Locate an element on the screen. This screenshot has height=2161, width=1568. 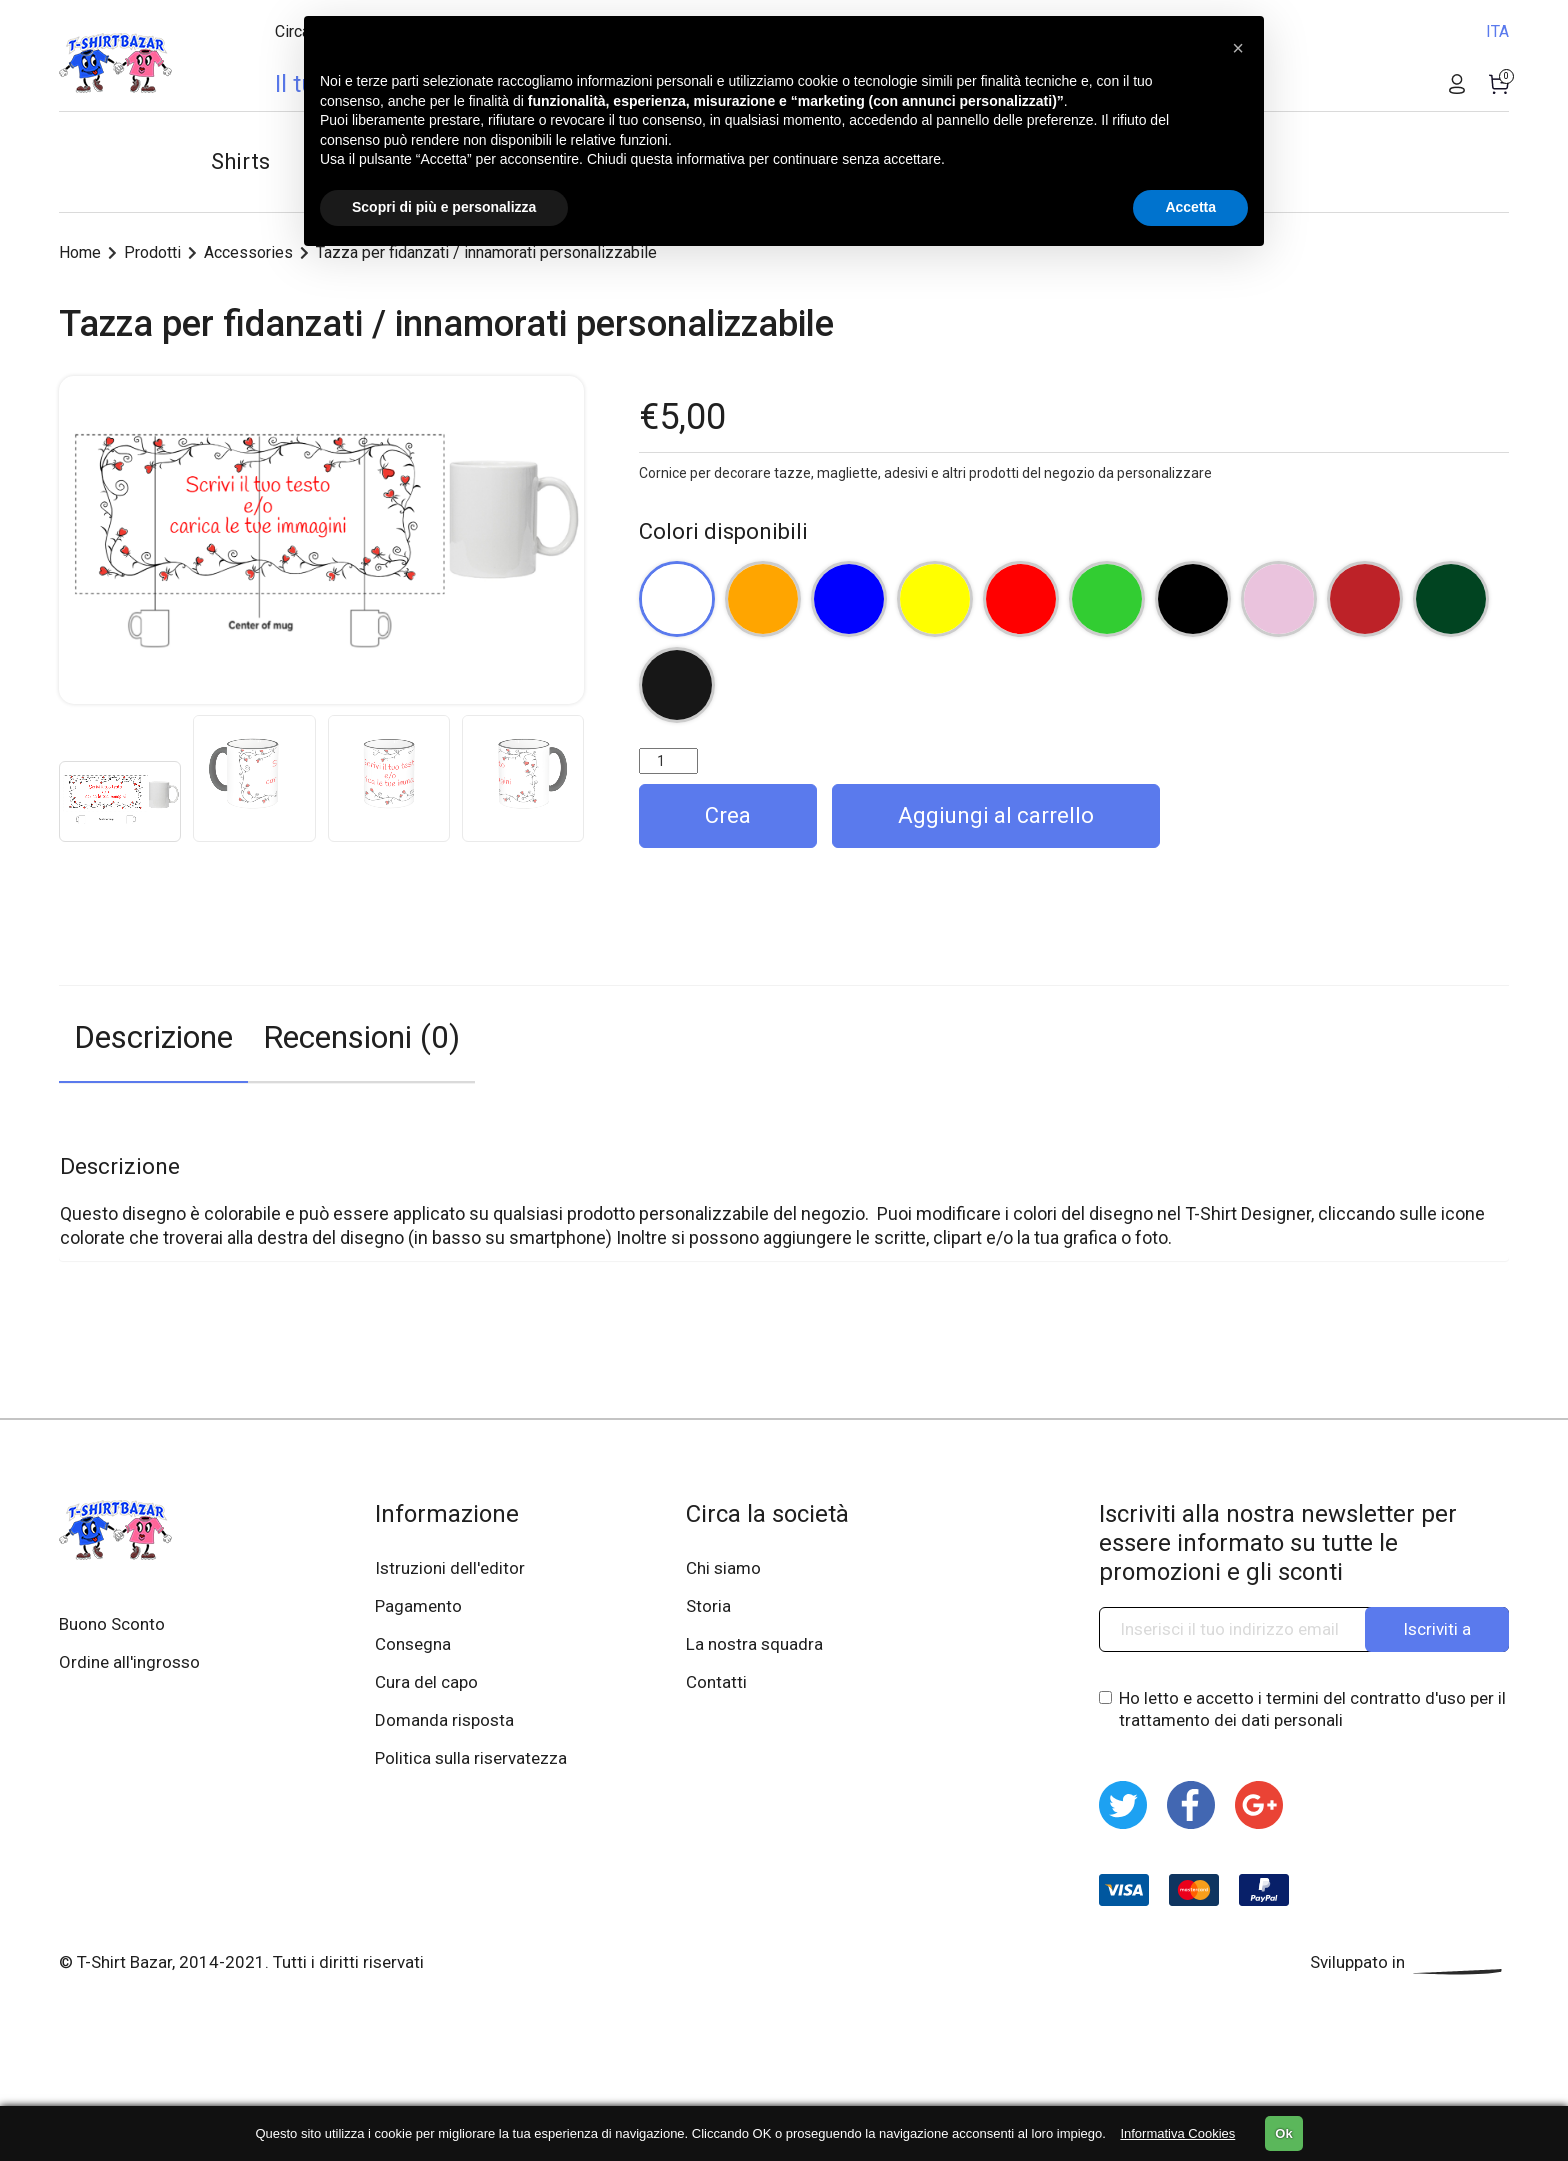
La nostra squadra is located at coordinates (754, 1644).